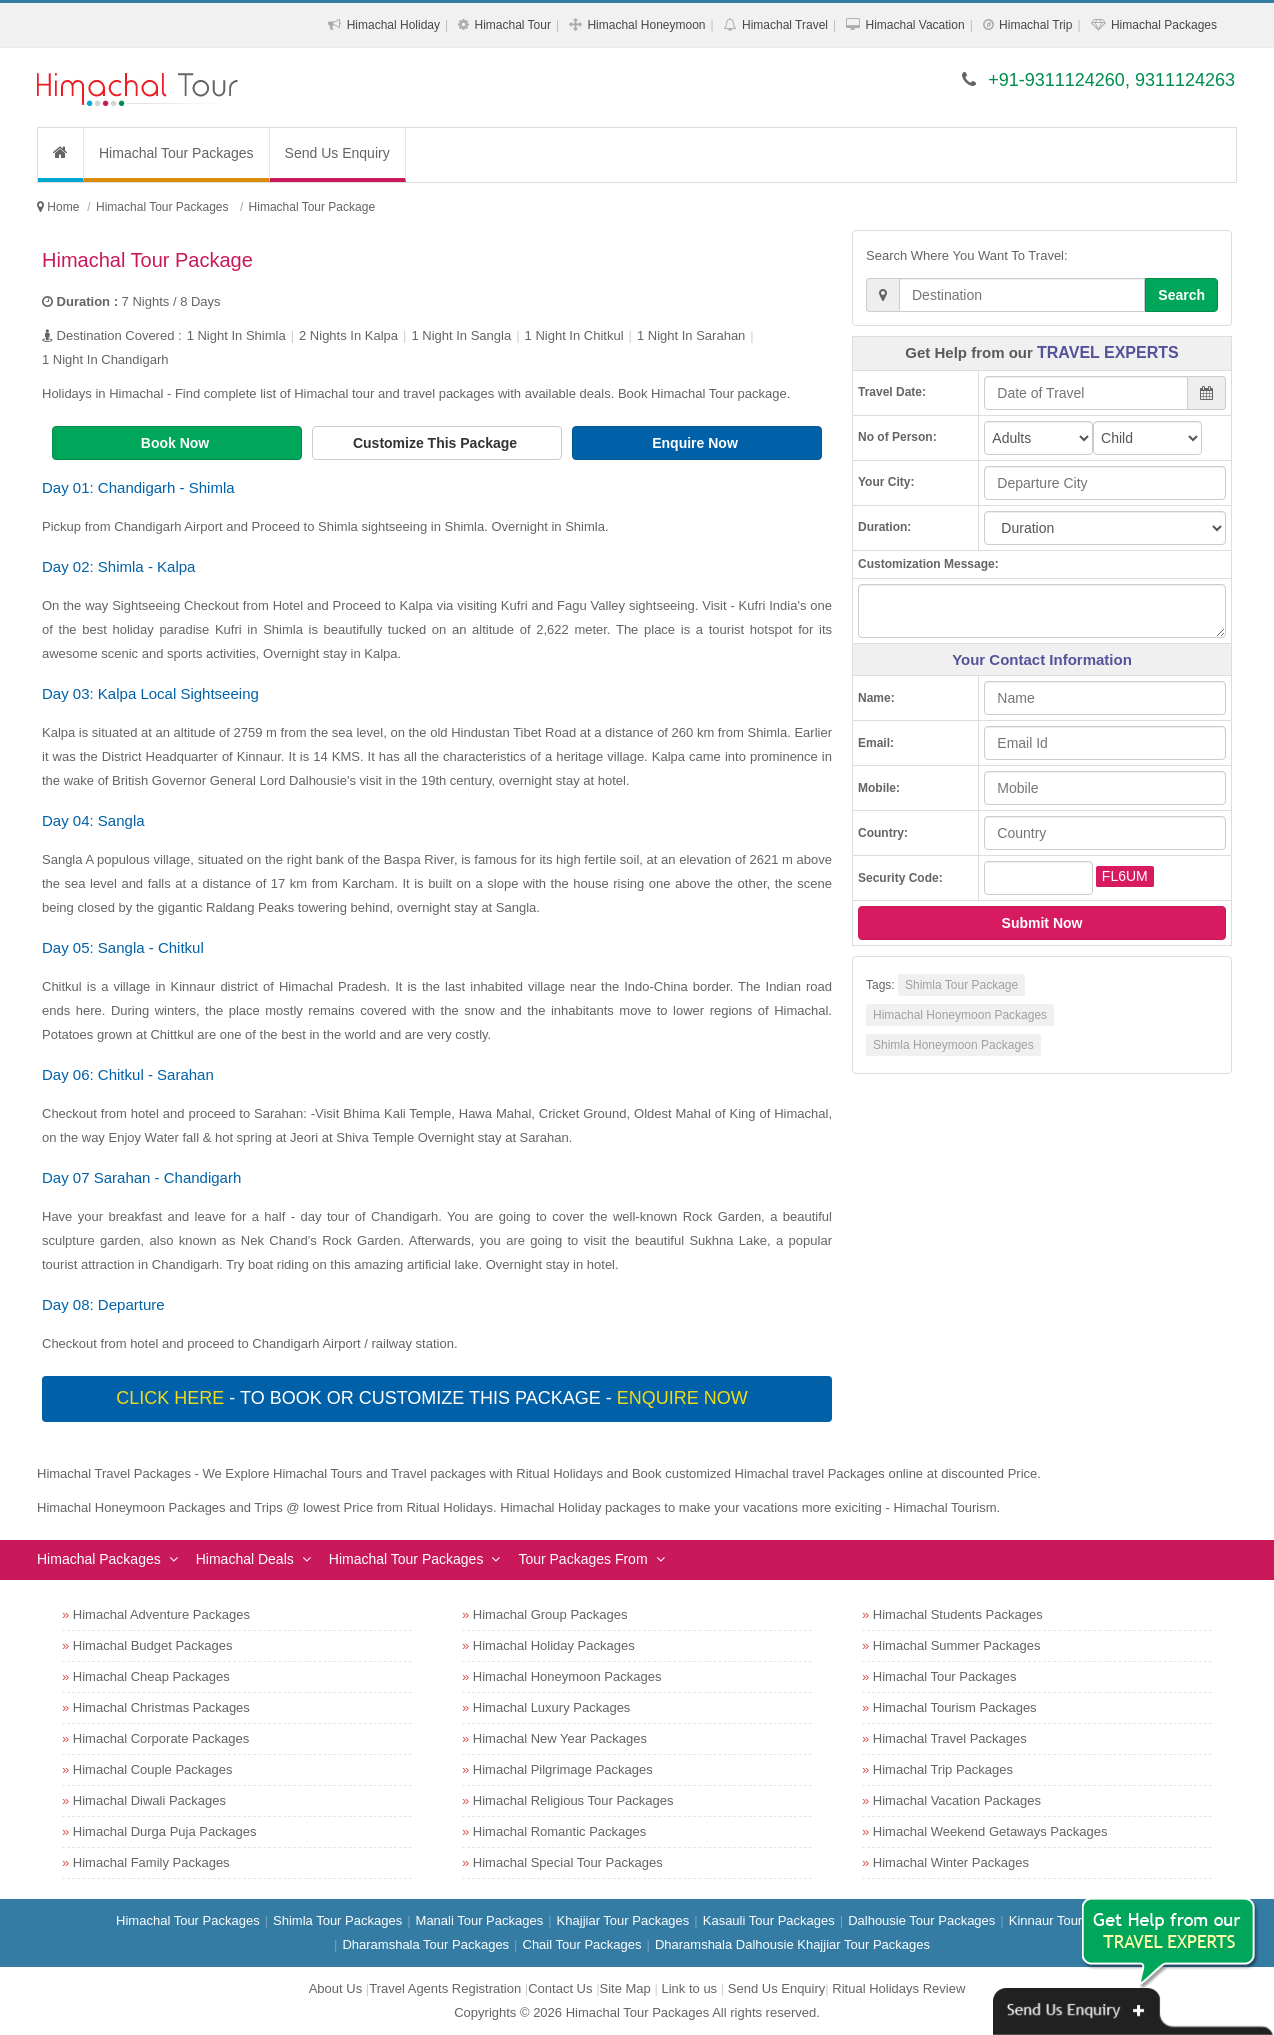 This screenshot has width=1274, height=2035. What do you see at coordinates (151, 1862) in the screenshot?
I see `Himachal Family Packages` at bounding box center [151, 1862].